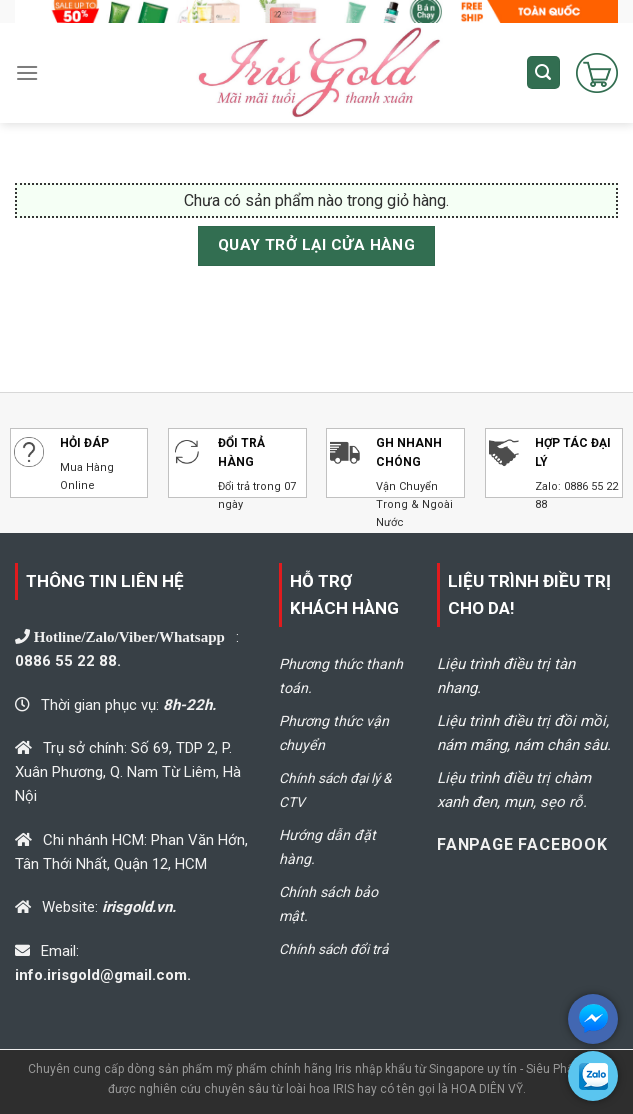 This screenshot has width=633, height=1114. I want to click on [Menu], so click(27, 72).